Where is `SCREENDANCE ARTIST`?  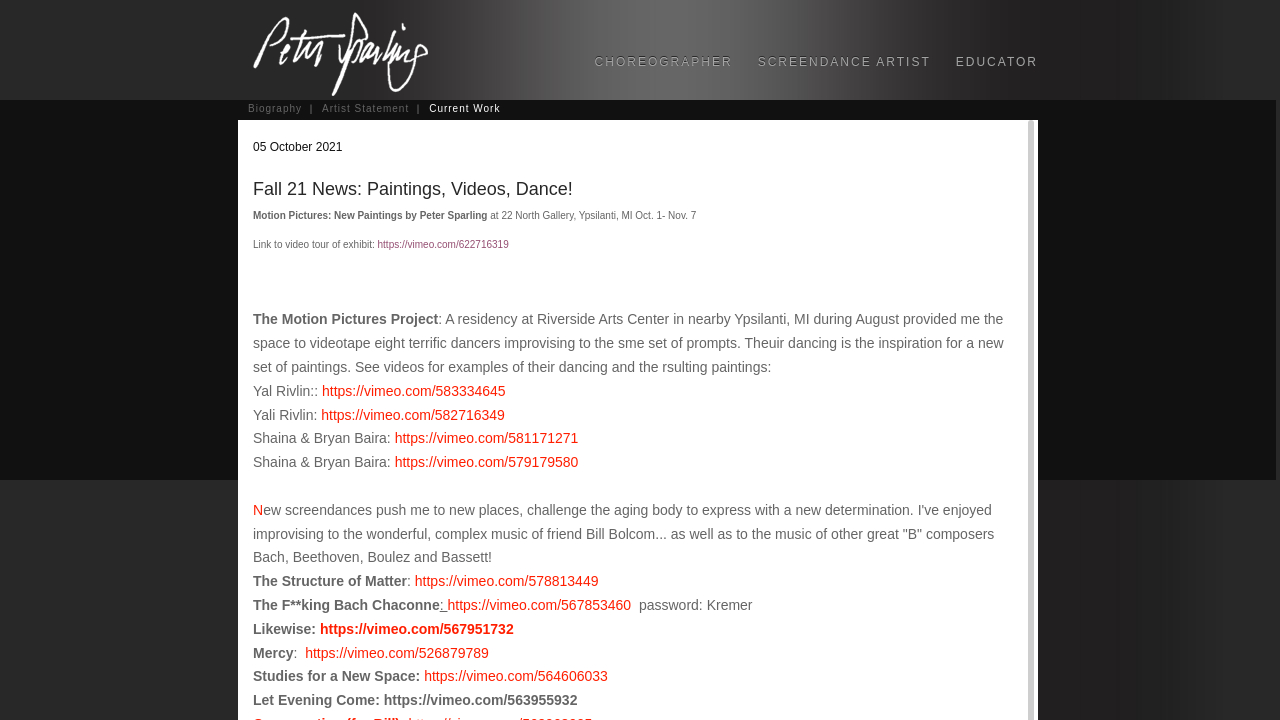 SCREENDANCE ARTIST is located at coordinates (844, 62).